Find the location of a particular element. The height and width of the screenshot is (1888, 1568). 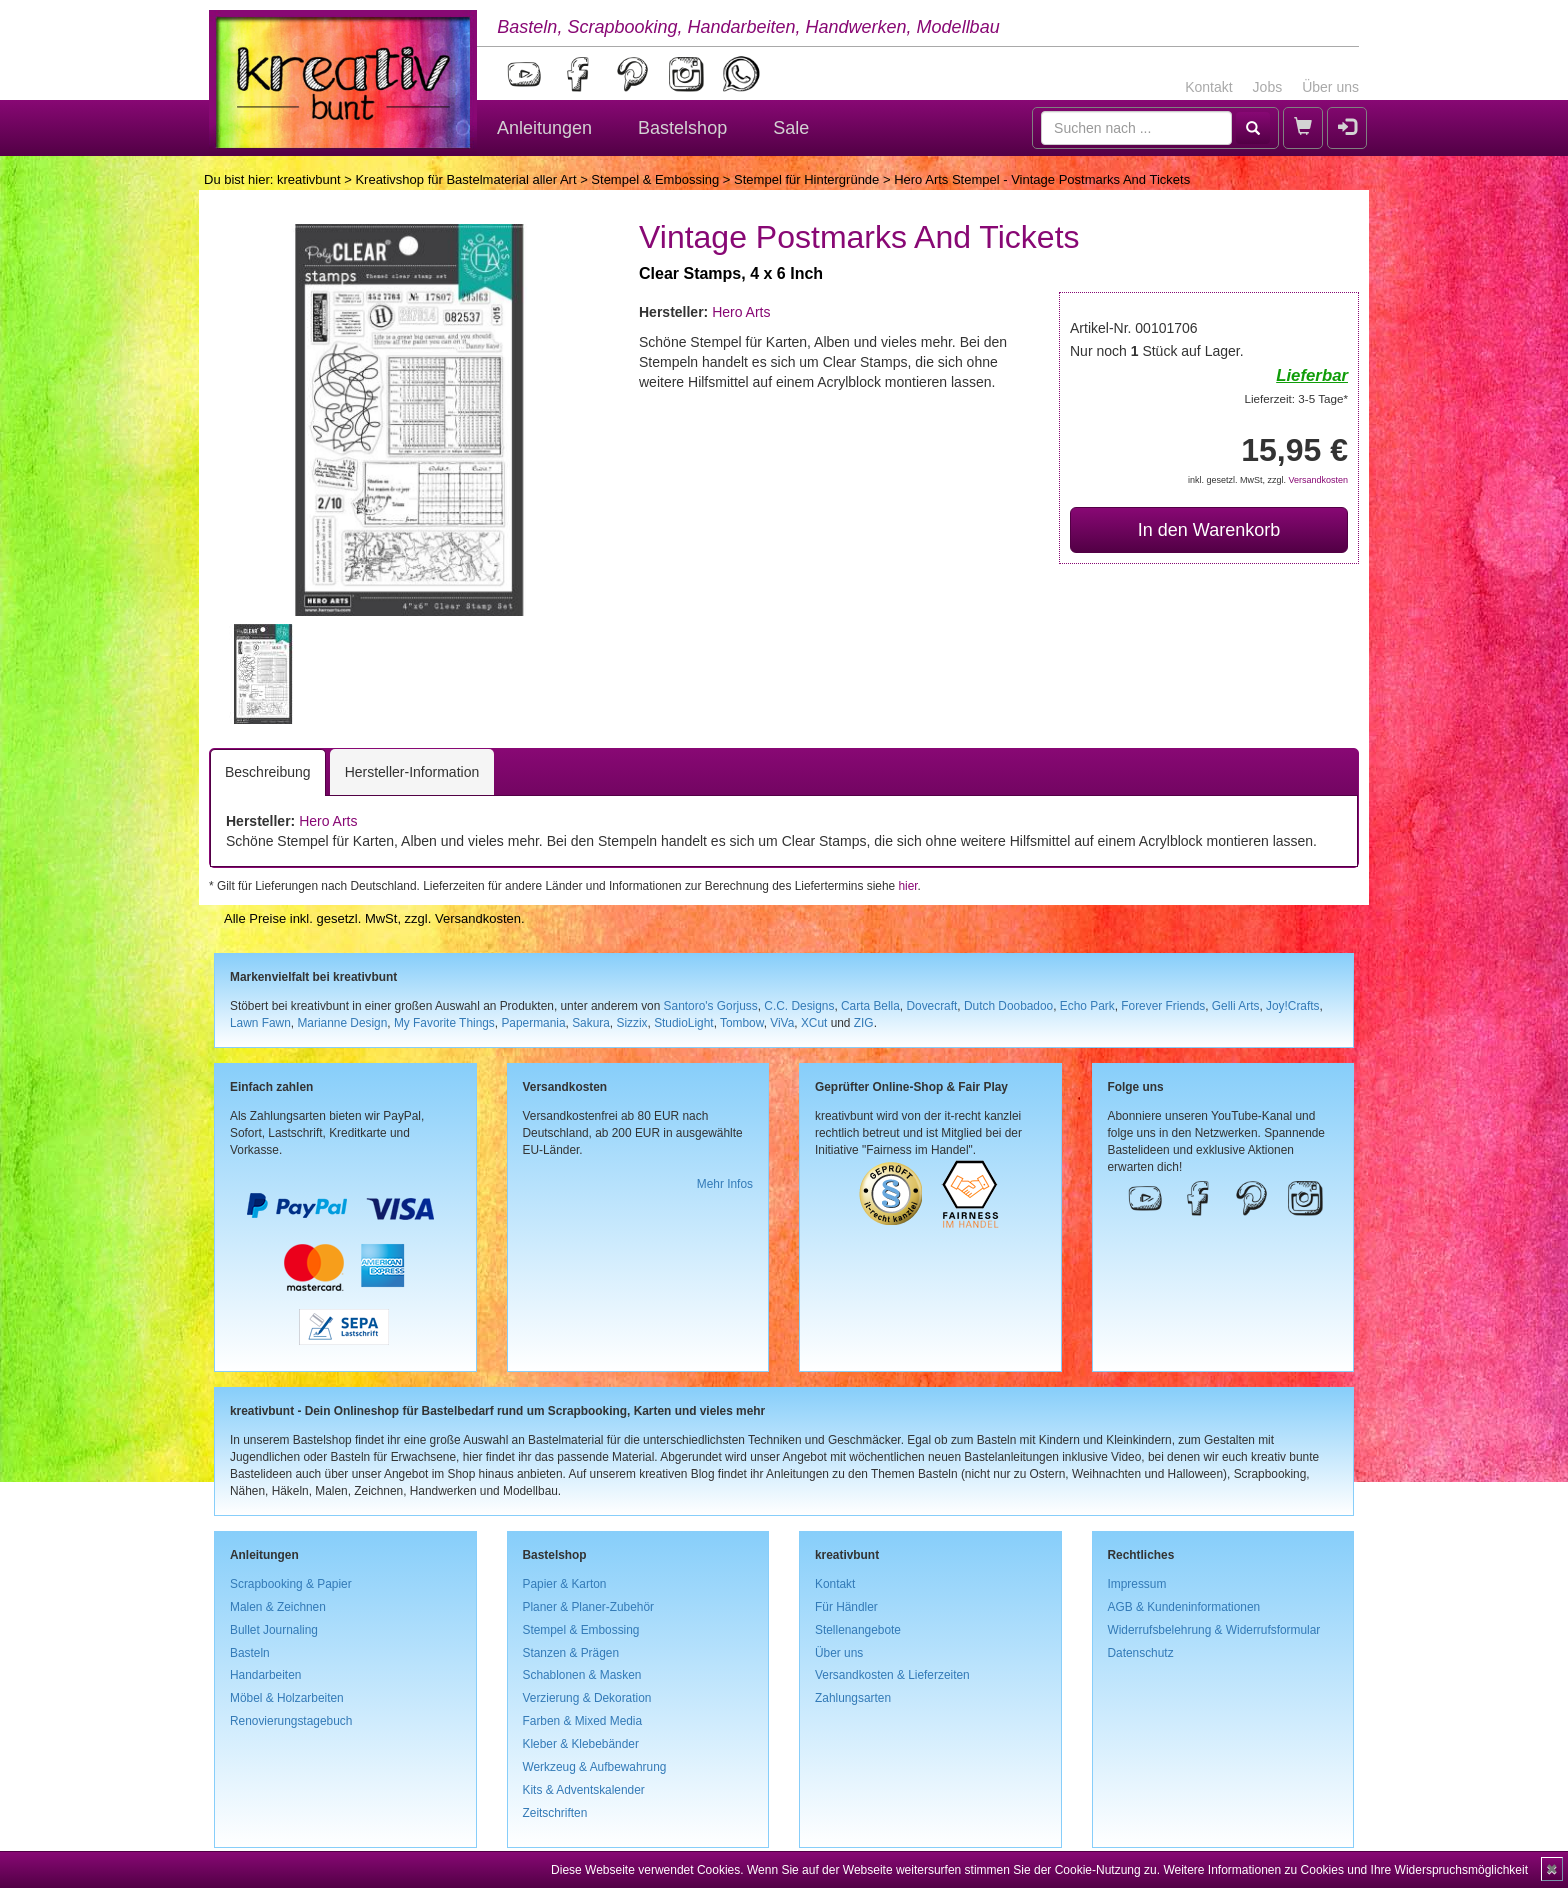

ZIG is located at coordinates (864, 1023).